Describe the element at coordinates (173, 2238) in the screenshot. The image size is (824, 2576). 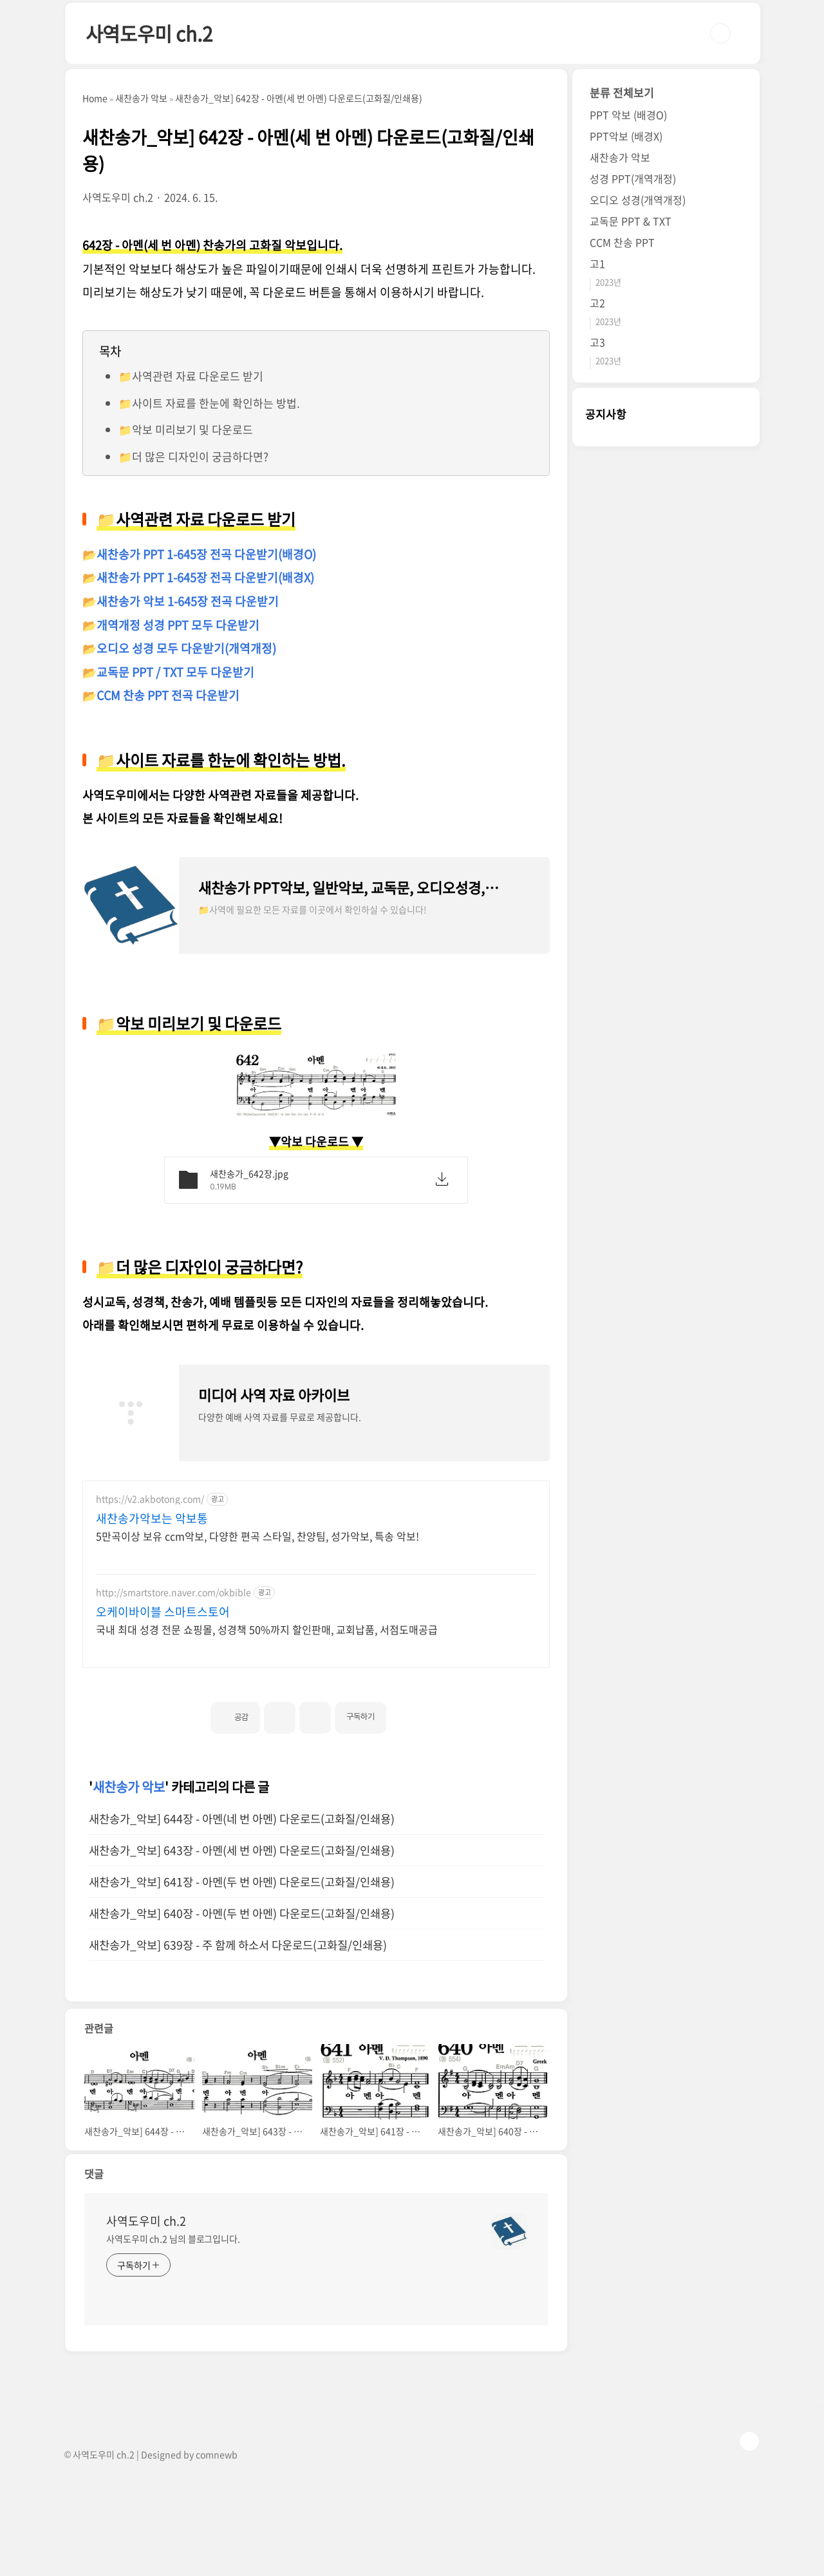
I see `사역도우미 ch.2 님의 블로그입니다.` at that location.